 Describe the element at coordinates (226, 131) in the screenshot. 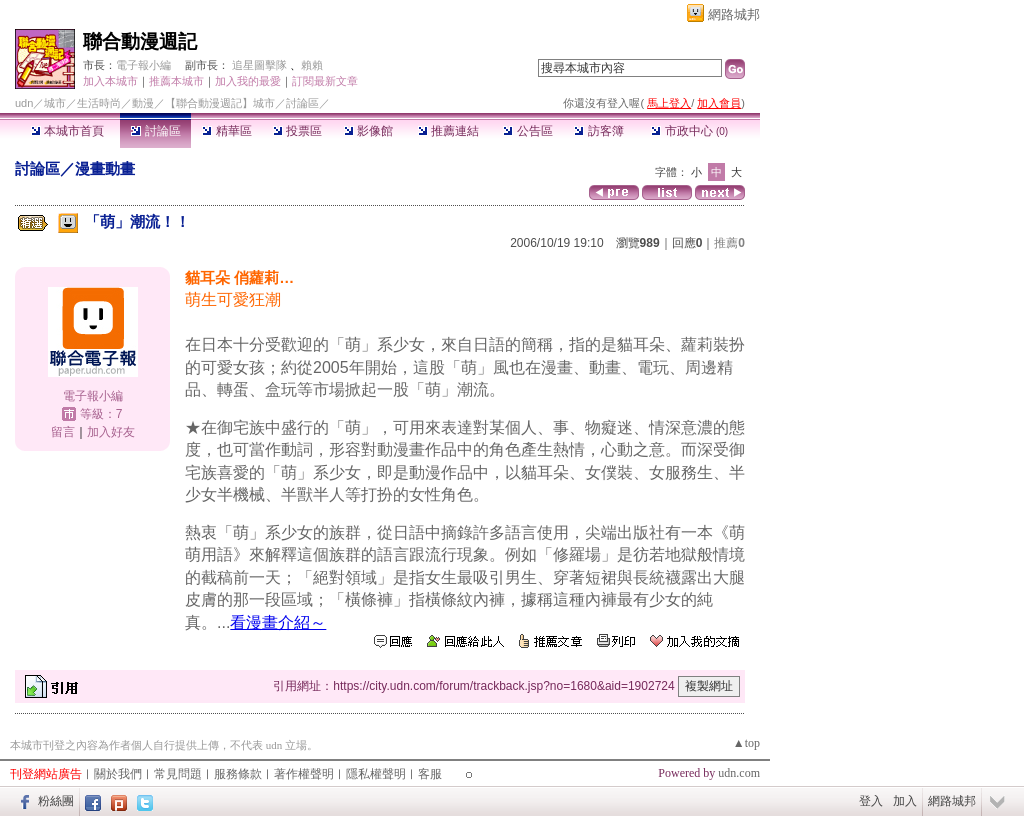

I see `精華區` at that location.